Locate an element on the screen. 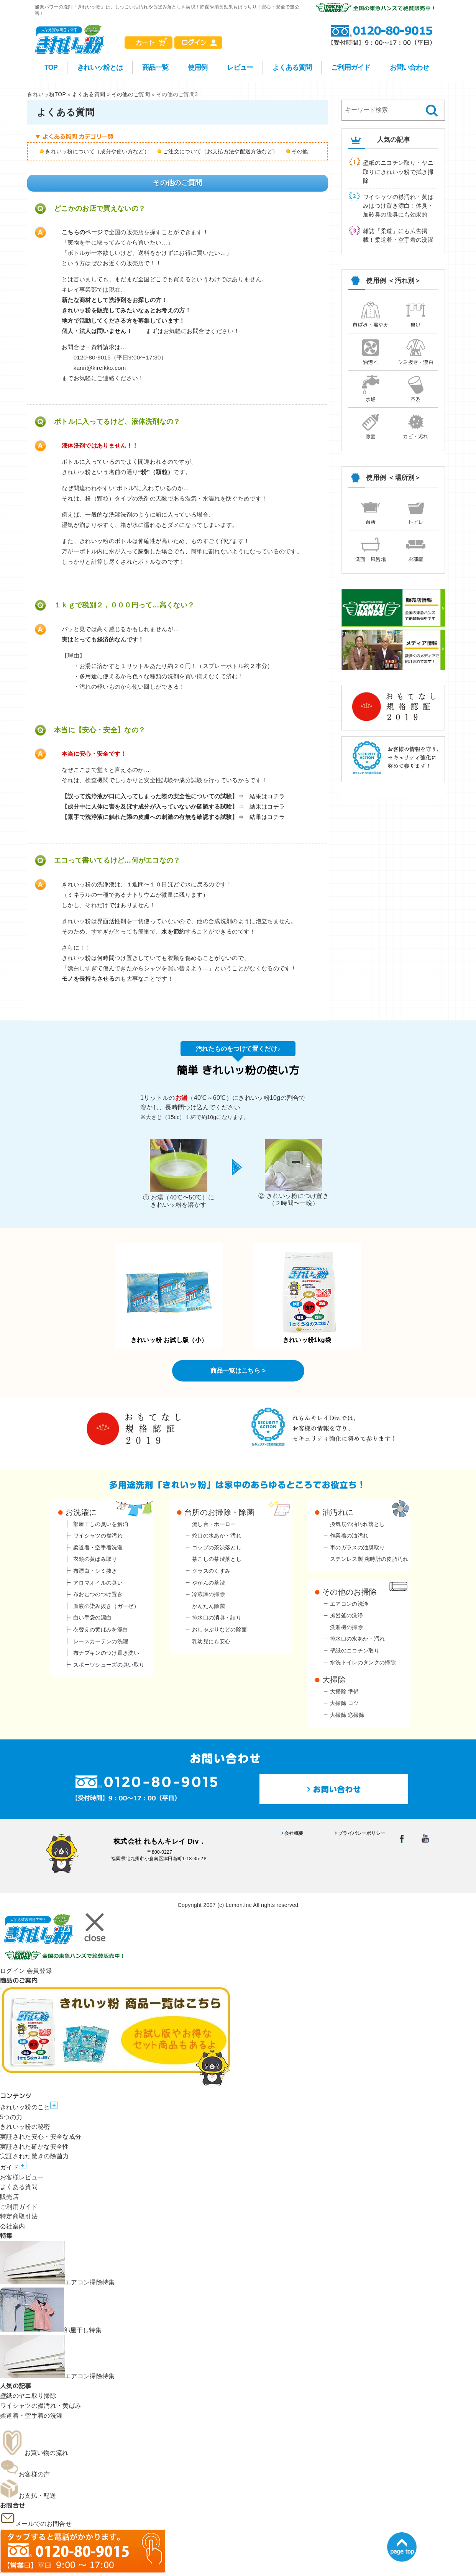  商品一覧はこちら > is located at coordinates (238, 1370).